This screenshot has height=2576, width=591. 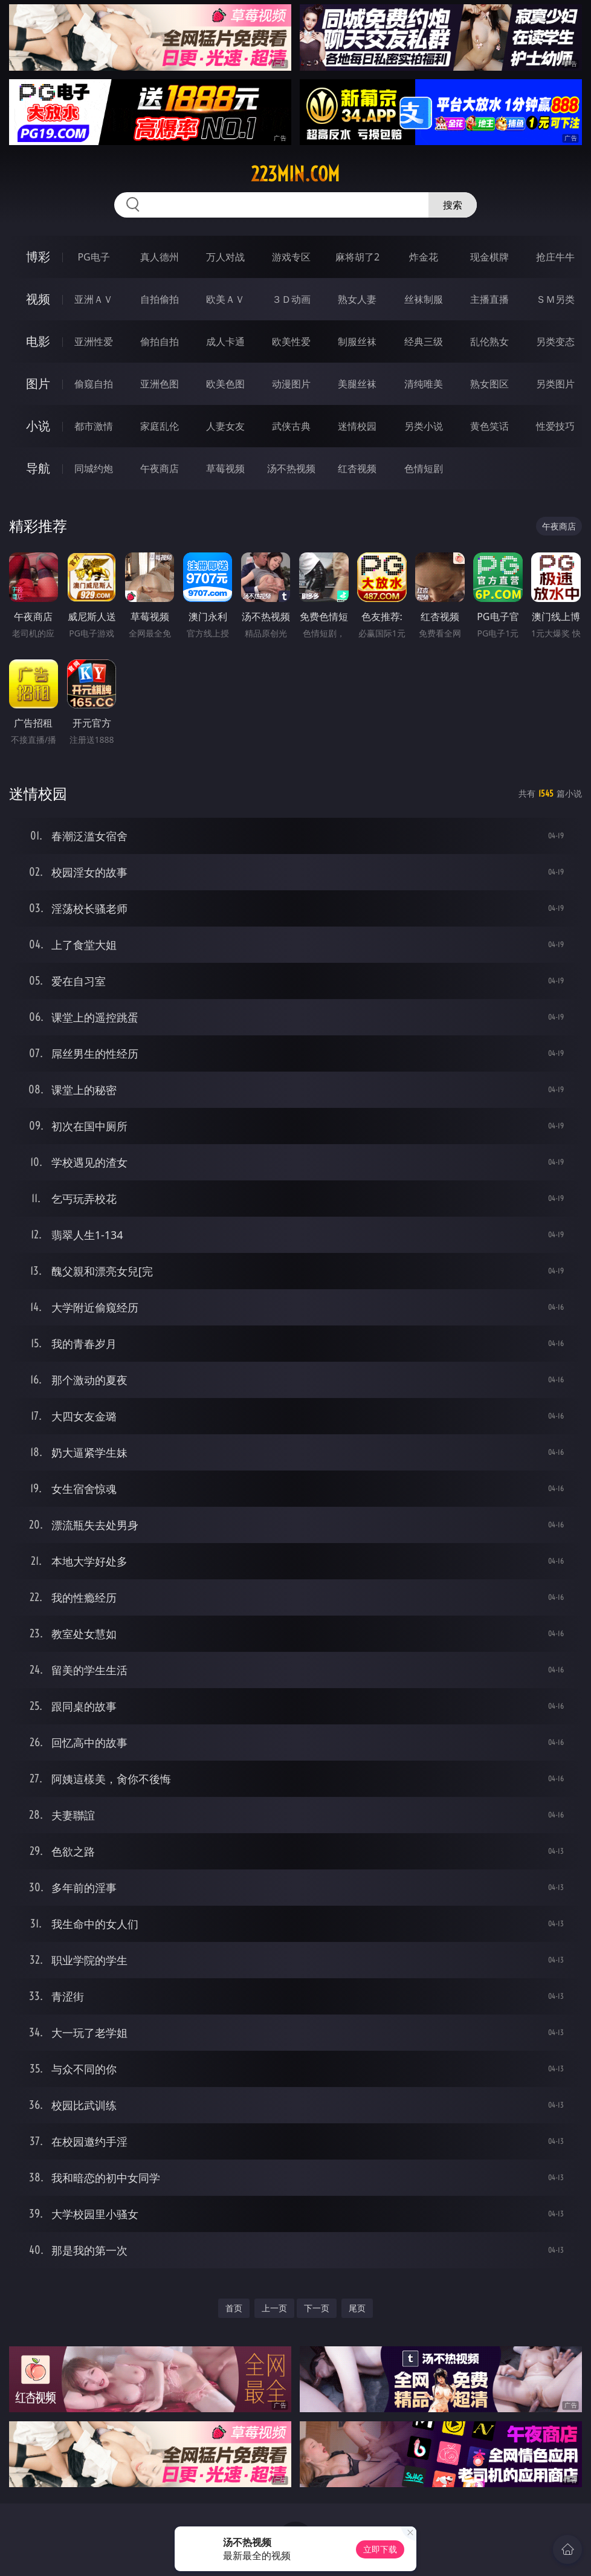 What do you see at coordinates (159, 383) in the screenshot?
I see `亚洲色图` at bounding box center [159, 383].